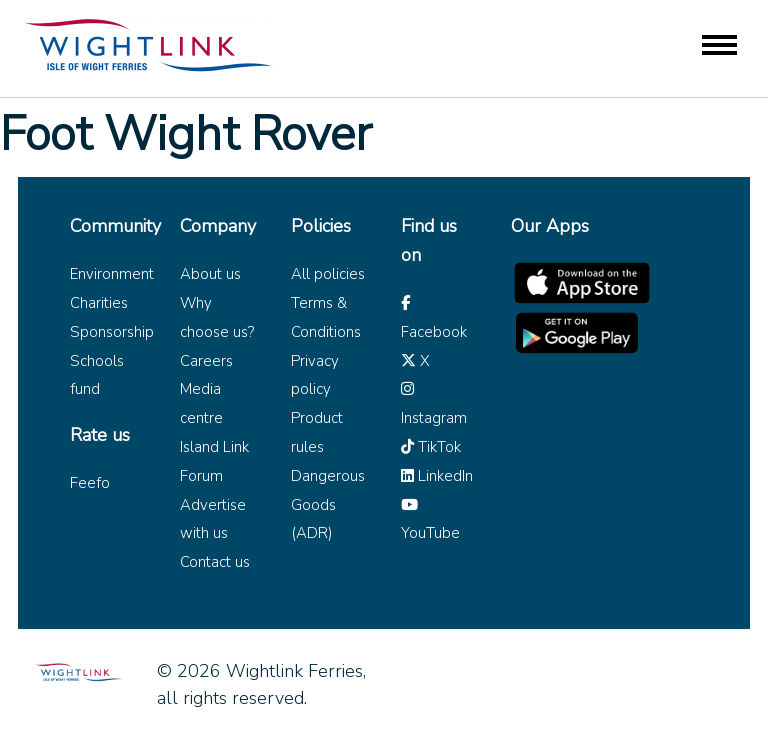 The image size is (768, 741). Describe the element at coordinates (206, 361) in the screenshot. I see `Careers` at that location.